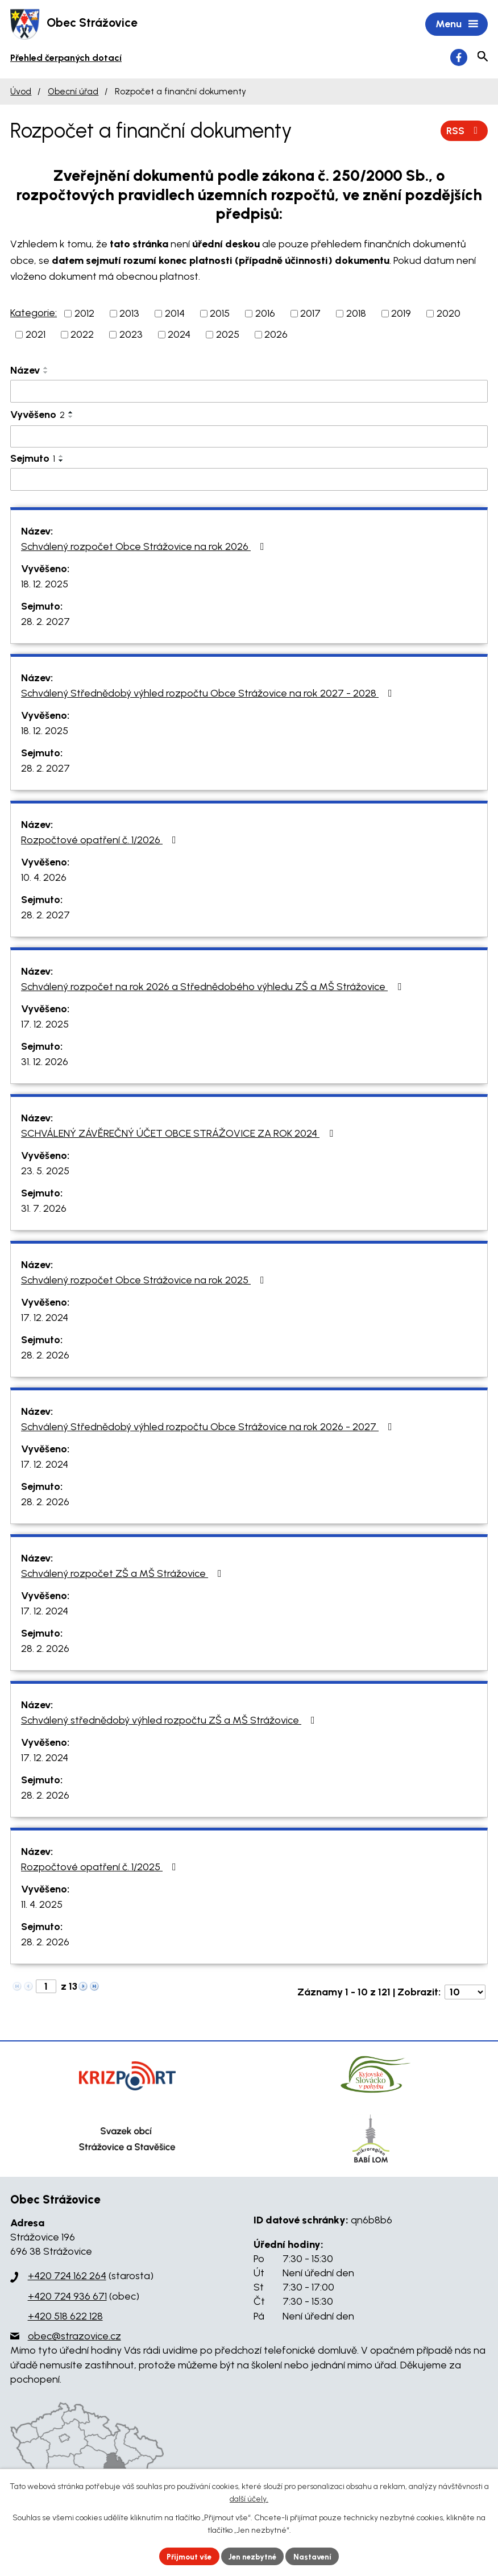  What do you see at coordinates (84, 314) in the screenshot?
I see `2012` at bounding box center [84, 314].